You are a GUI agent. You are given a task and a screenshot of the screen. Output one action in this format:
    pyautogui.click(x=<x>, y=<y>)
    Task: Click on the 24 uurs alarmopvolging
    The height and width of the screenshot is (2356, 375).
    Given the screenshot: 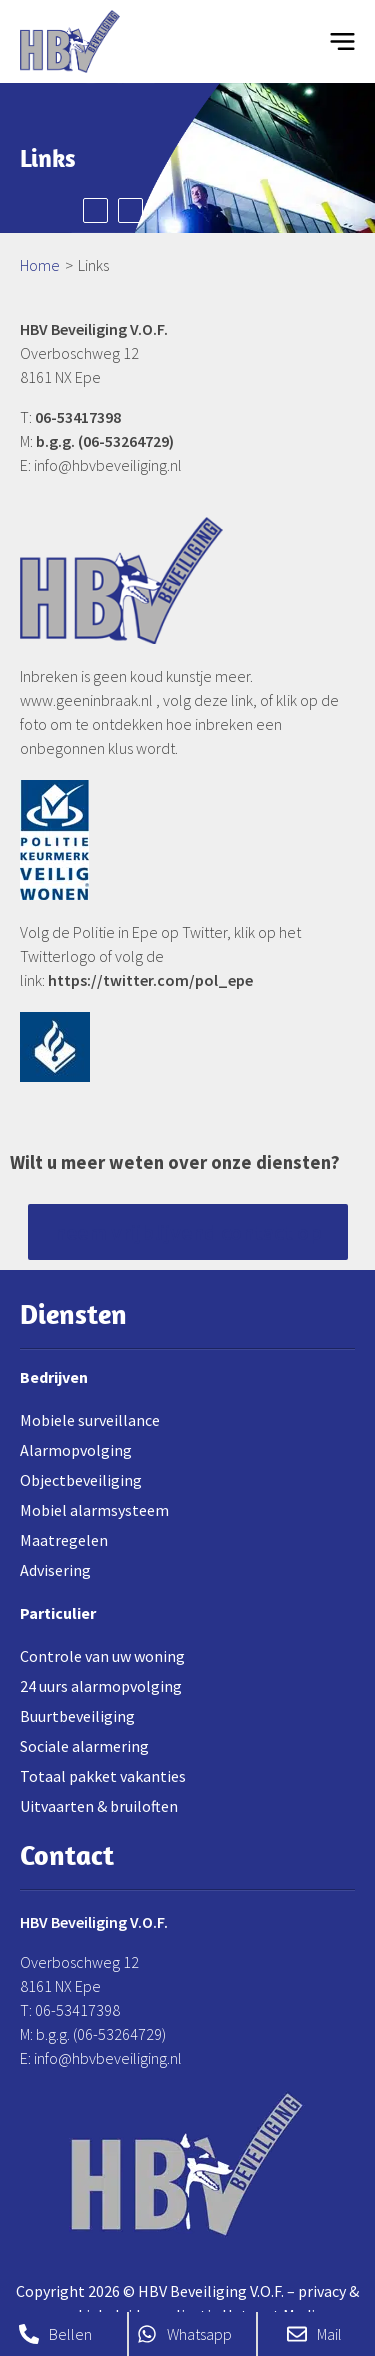 What is the action you would take?
    pyautogui.click(x=101, y=1686)
    